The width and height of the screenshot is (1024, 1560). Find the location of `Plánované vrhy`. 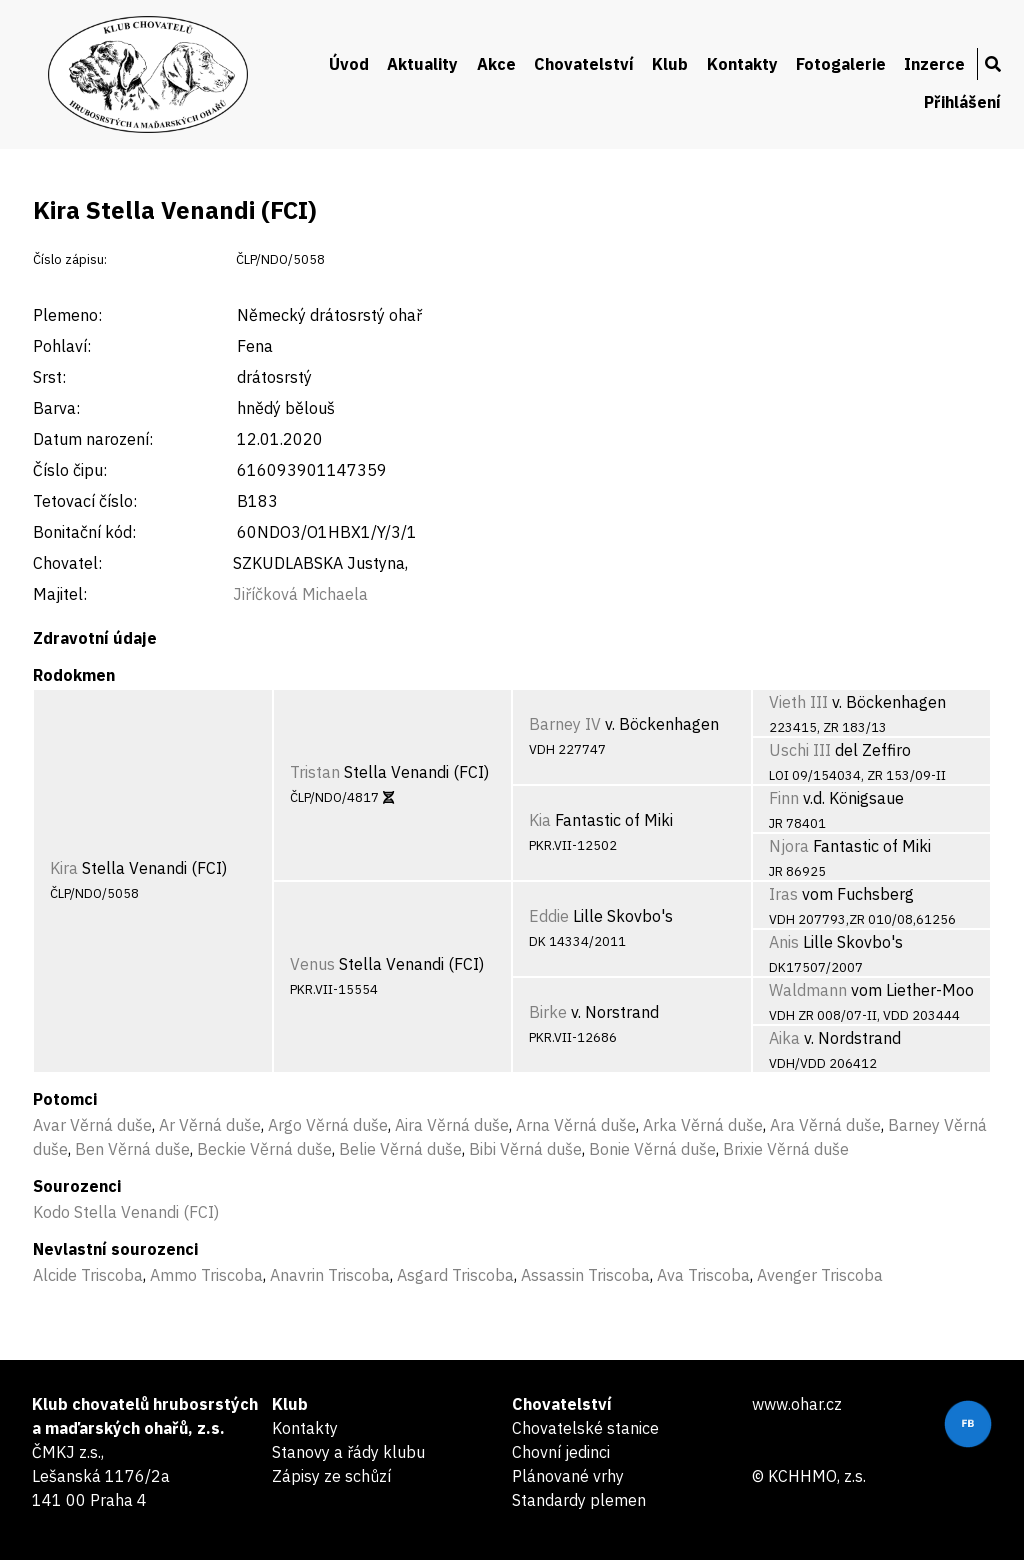

Plánované vrhy is located at coordinates (568, 1476).